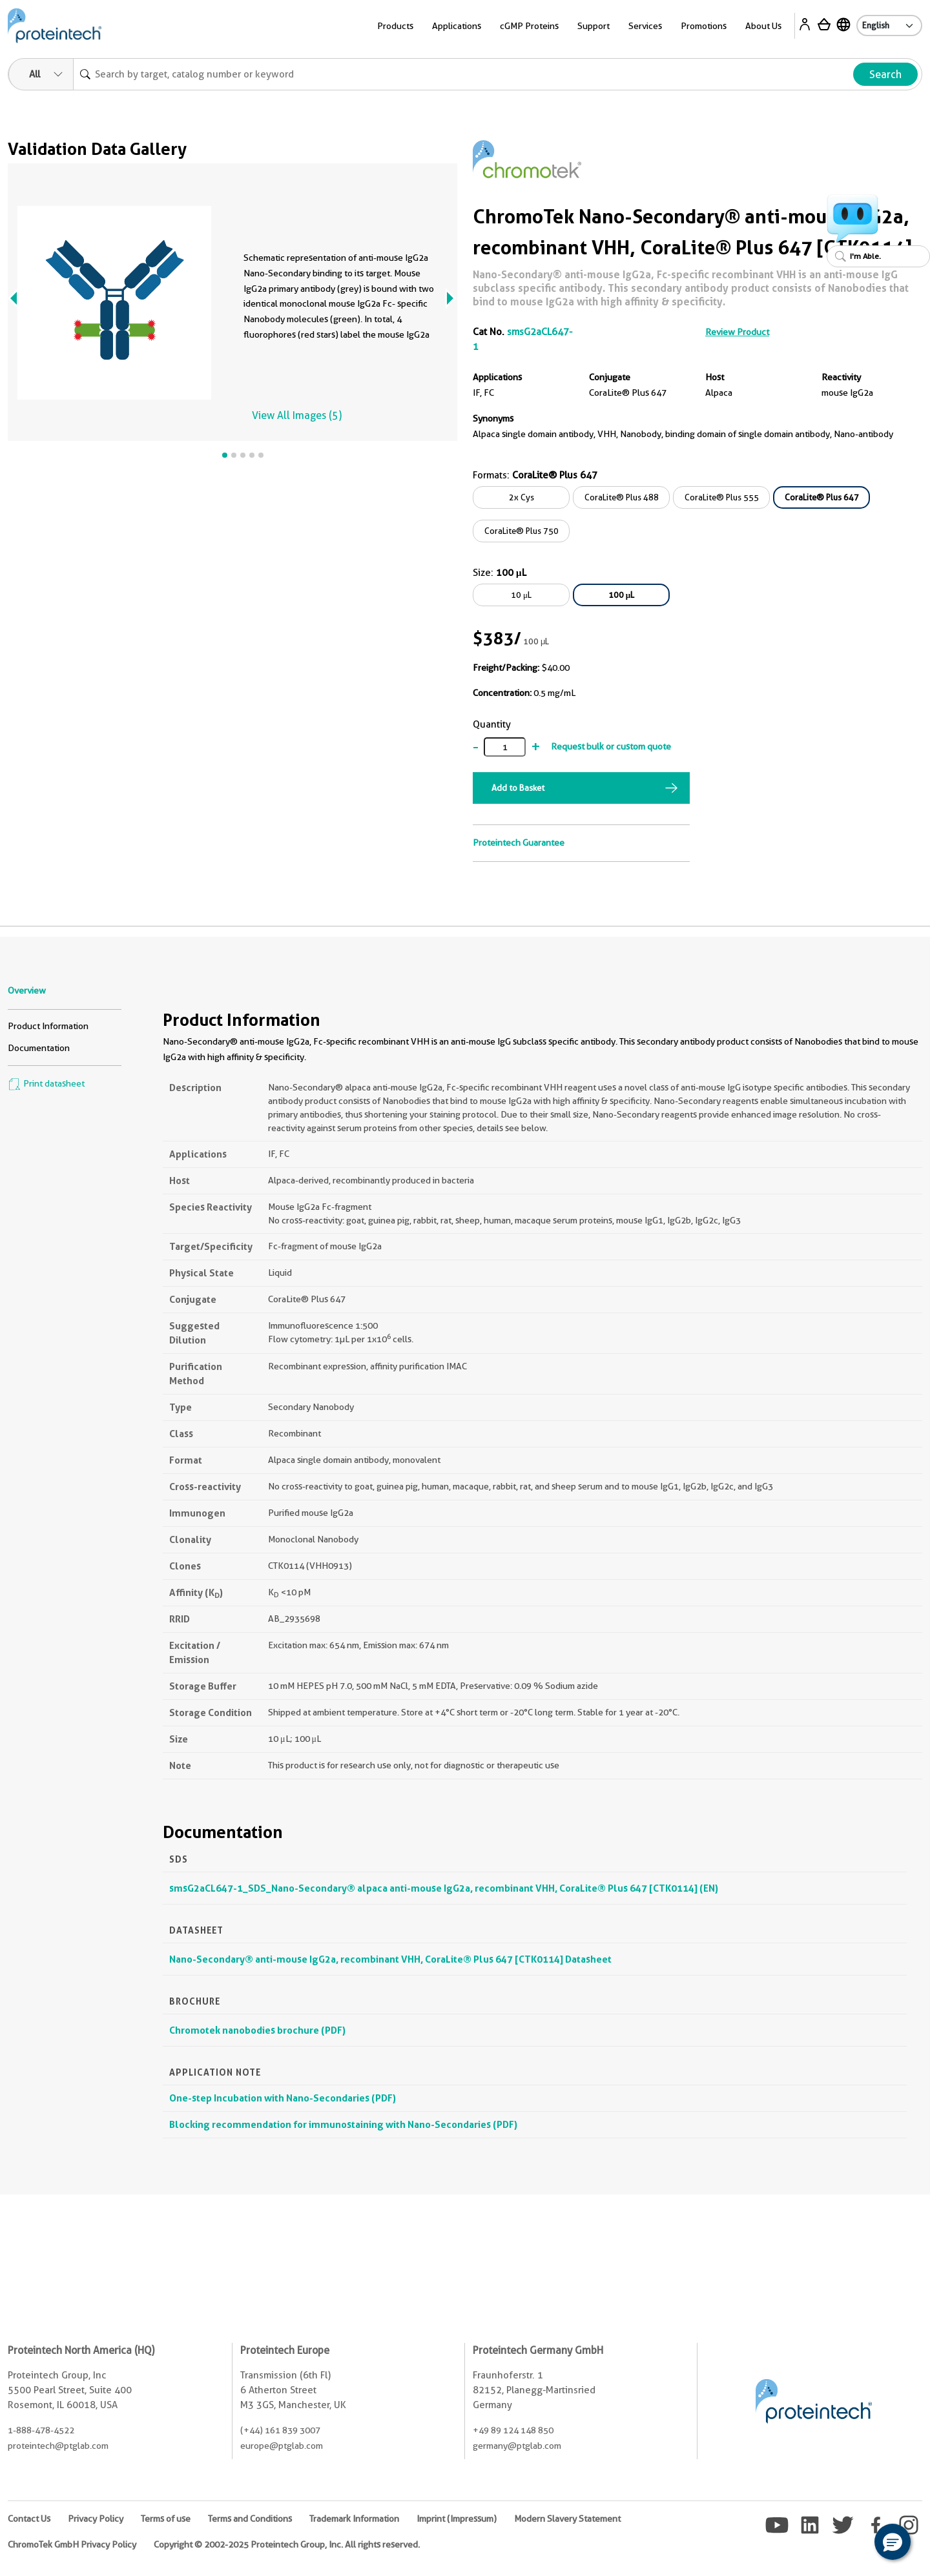 This screenshot has width=930, height=2576. What do you see at coordinates (645, 26) in the screenshot?
I see `Services` at bounding box center [645, 26].